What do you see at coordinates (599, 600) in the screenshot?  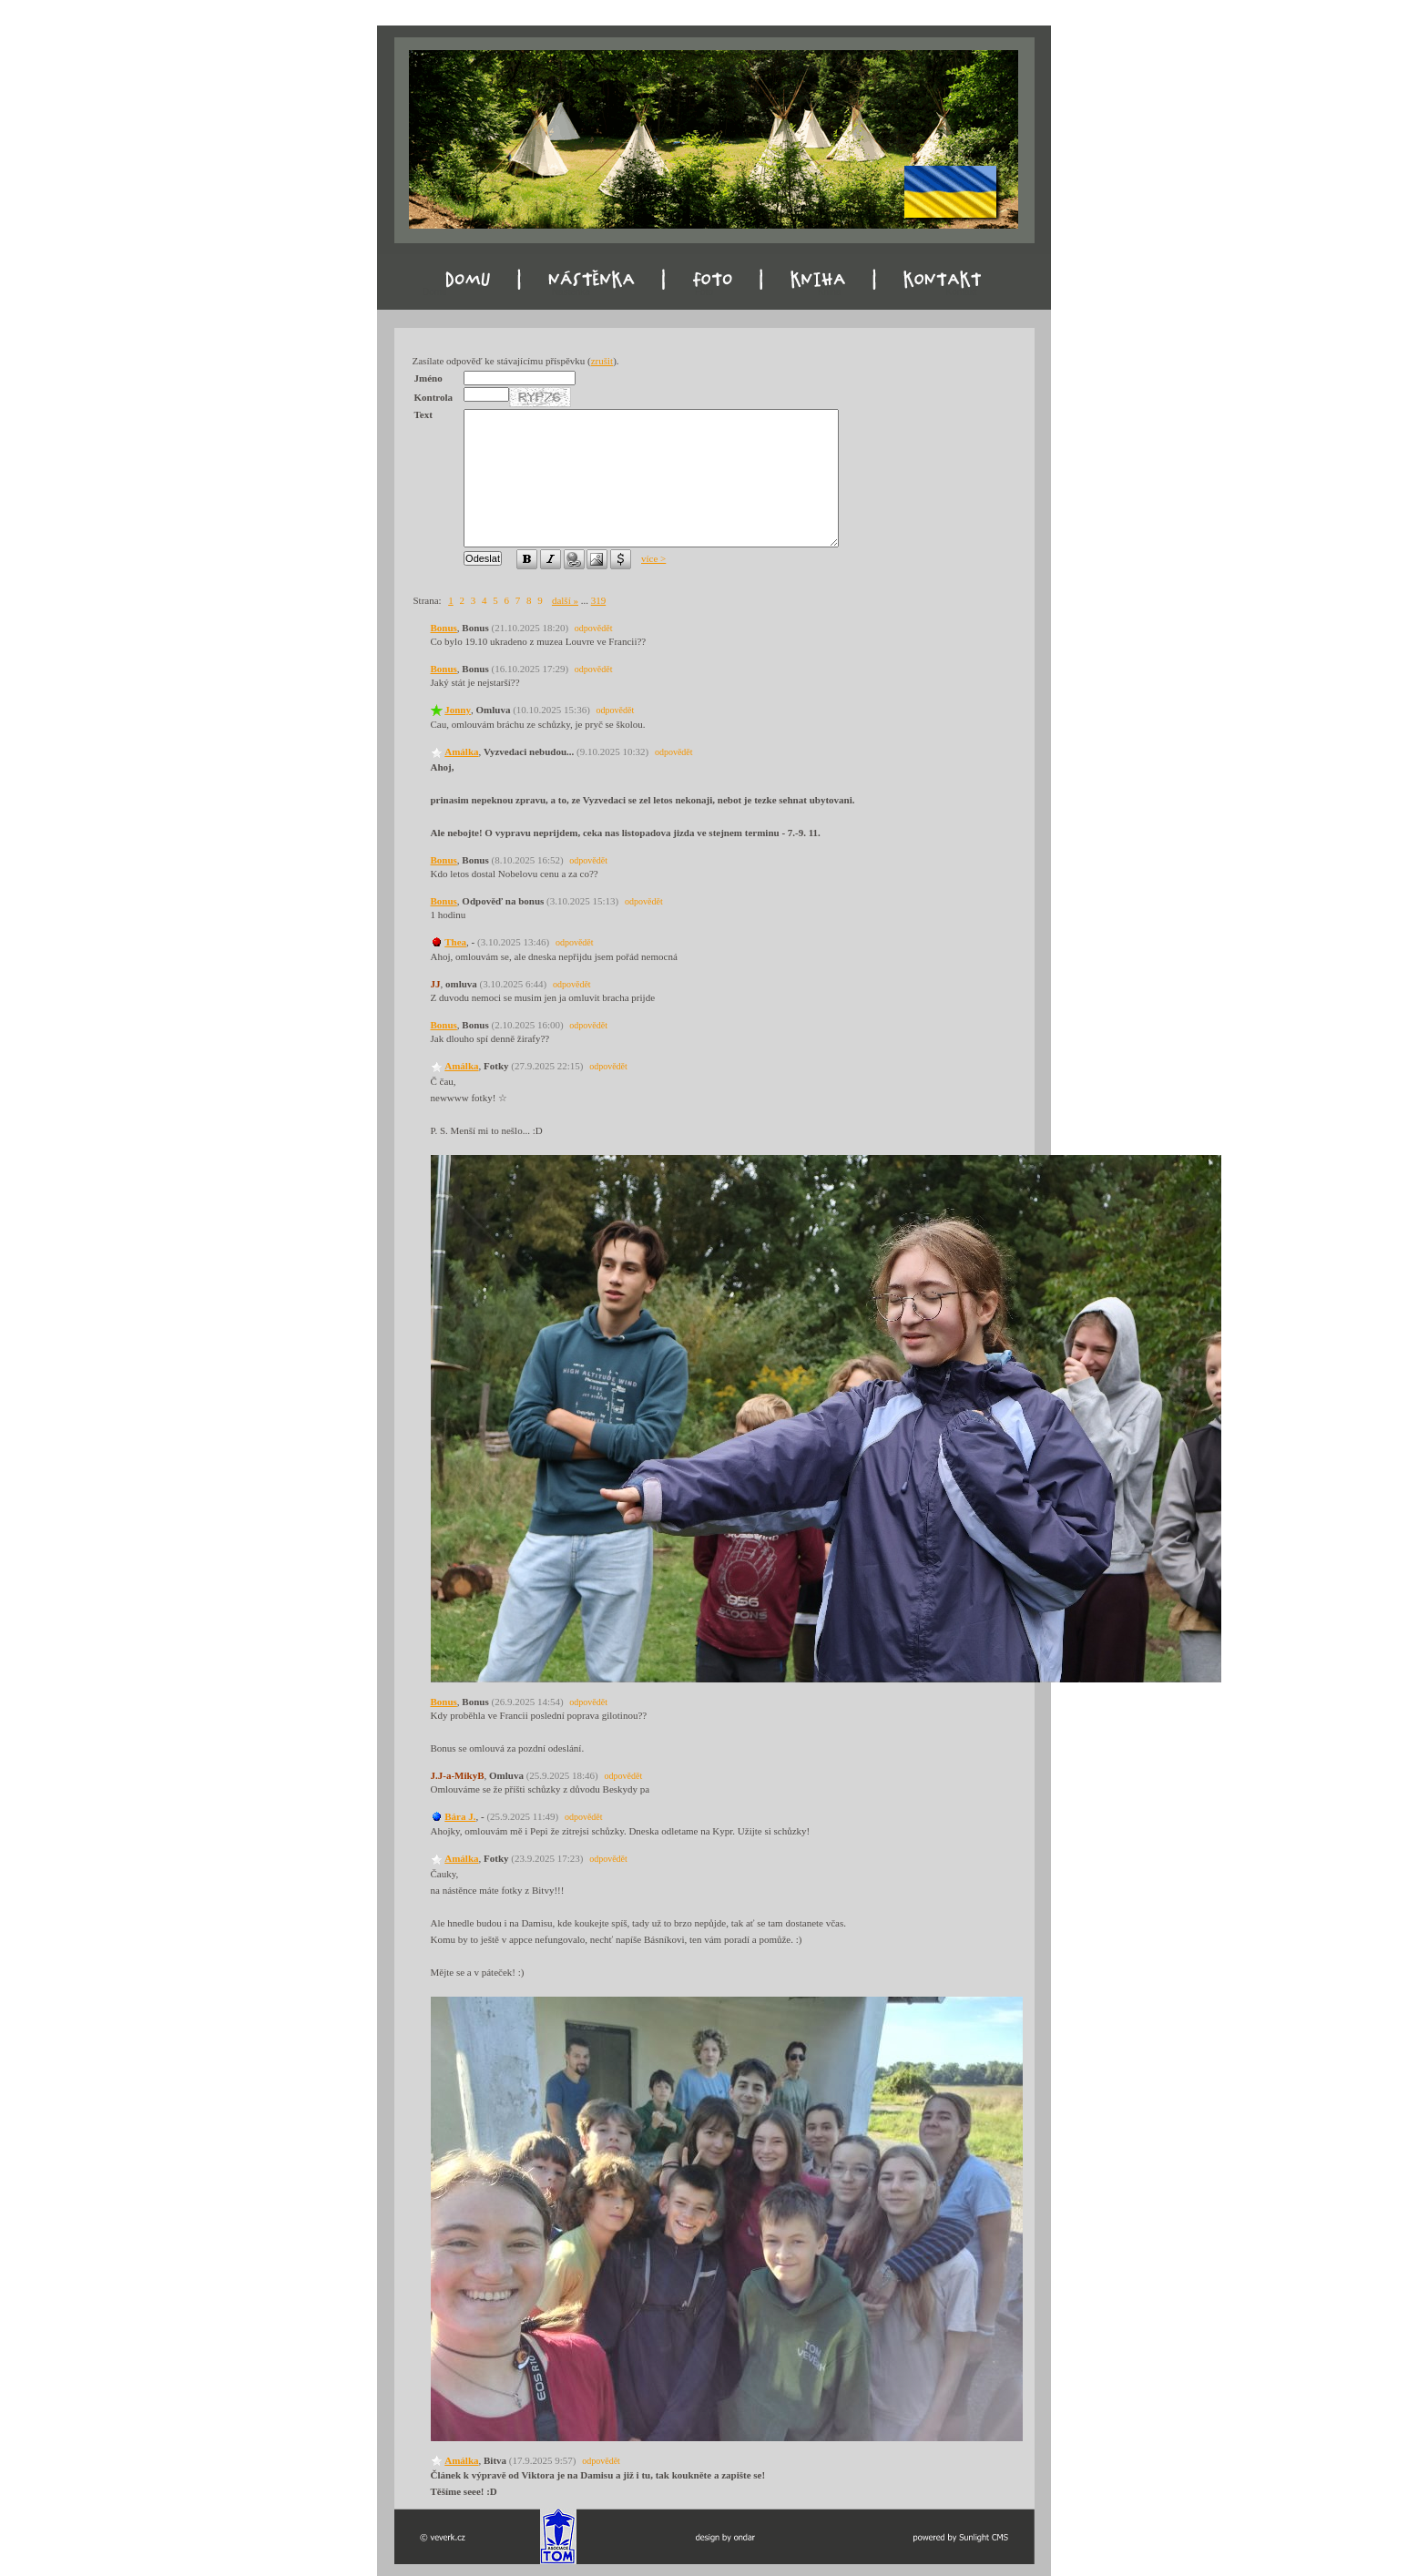 I see `319` at bounding box center [599, 600].